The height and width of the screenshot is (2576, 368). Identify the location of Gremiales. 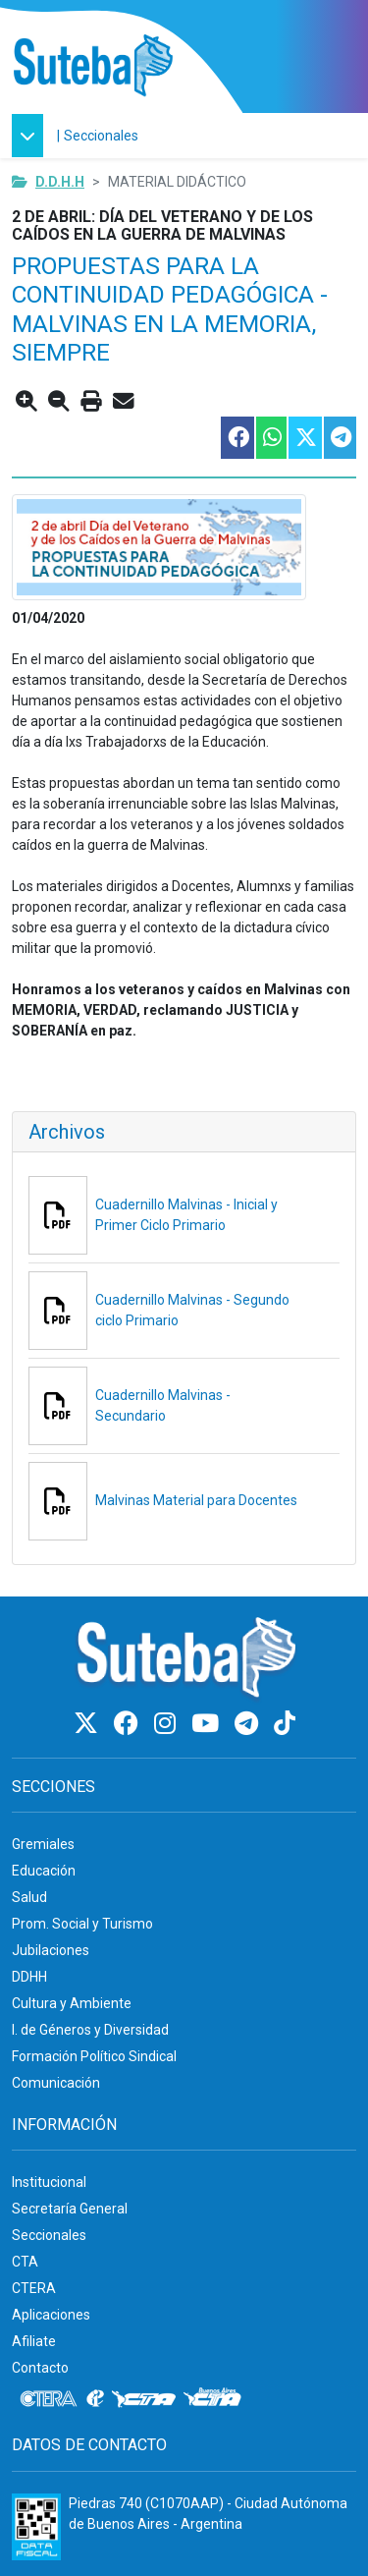
(43, 1844).